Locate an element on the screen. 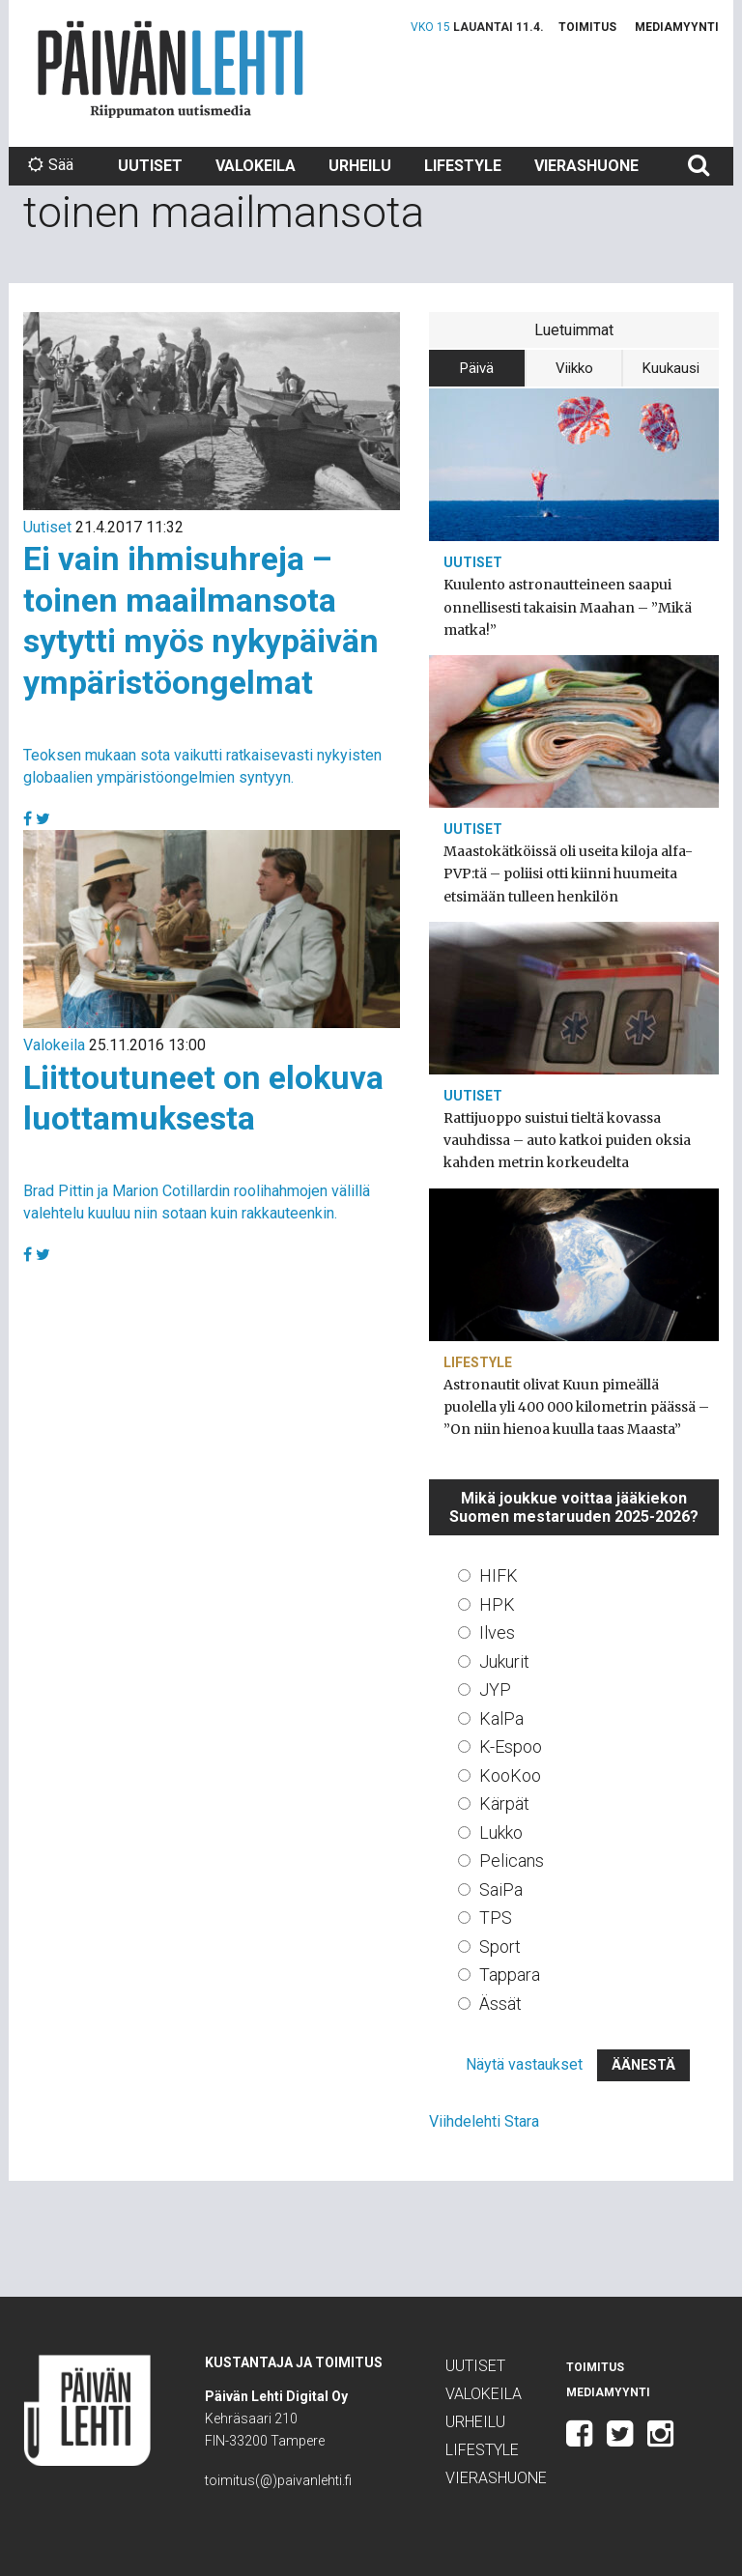 This screenshot has height=2576, width=742. Sää is located at coordinates (50, 165).